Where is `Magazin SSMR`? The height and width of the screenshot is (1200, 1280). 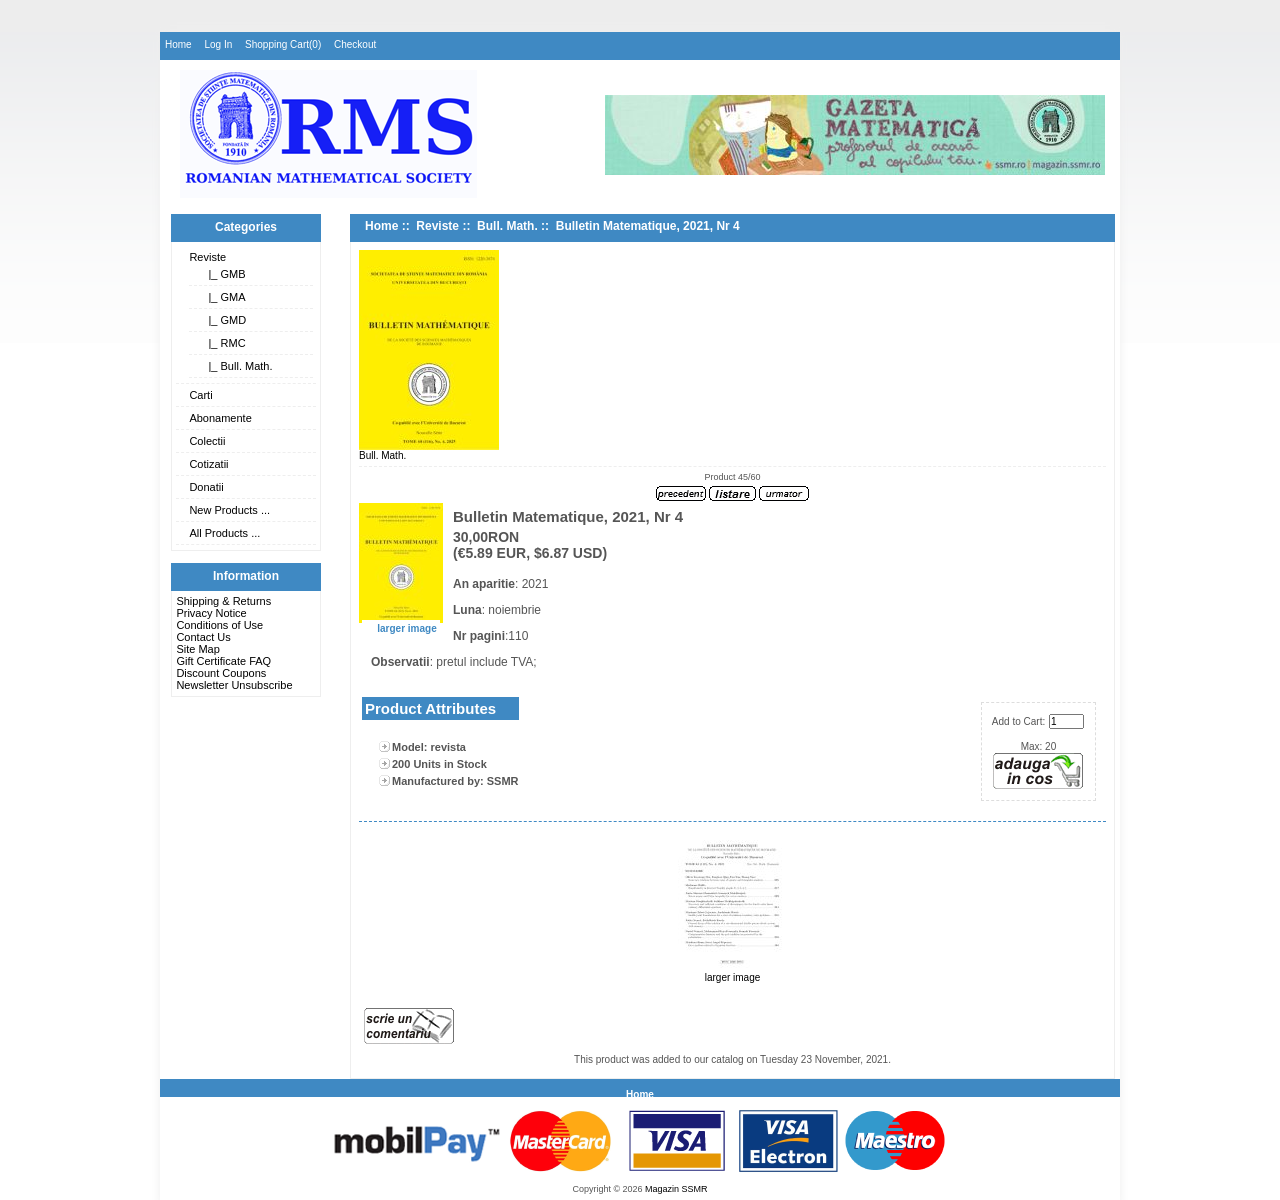 Magazin SSMR is located at coordinates (676, 1189).